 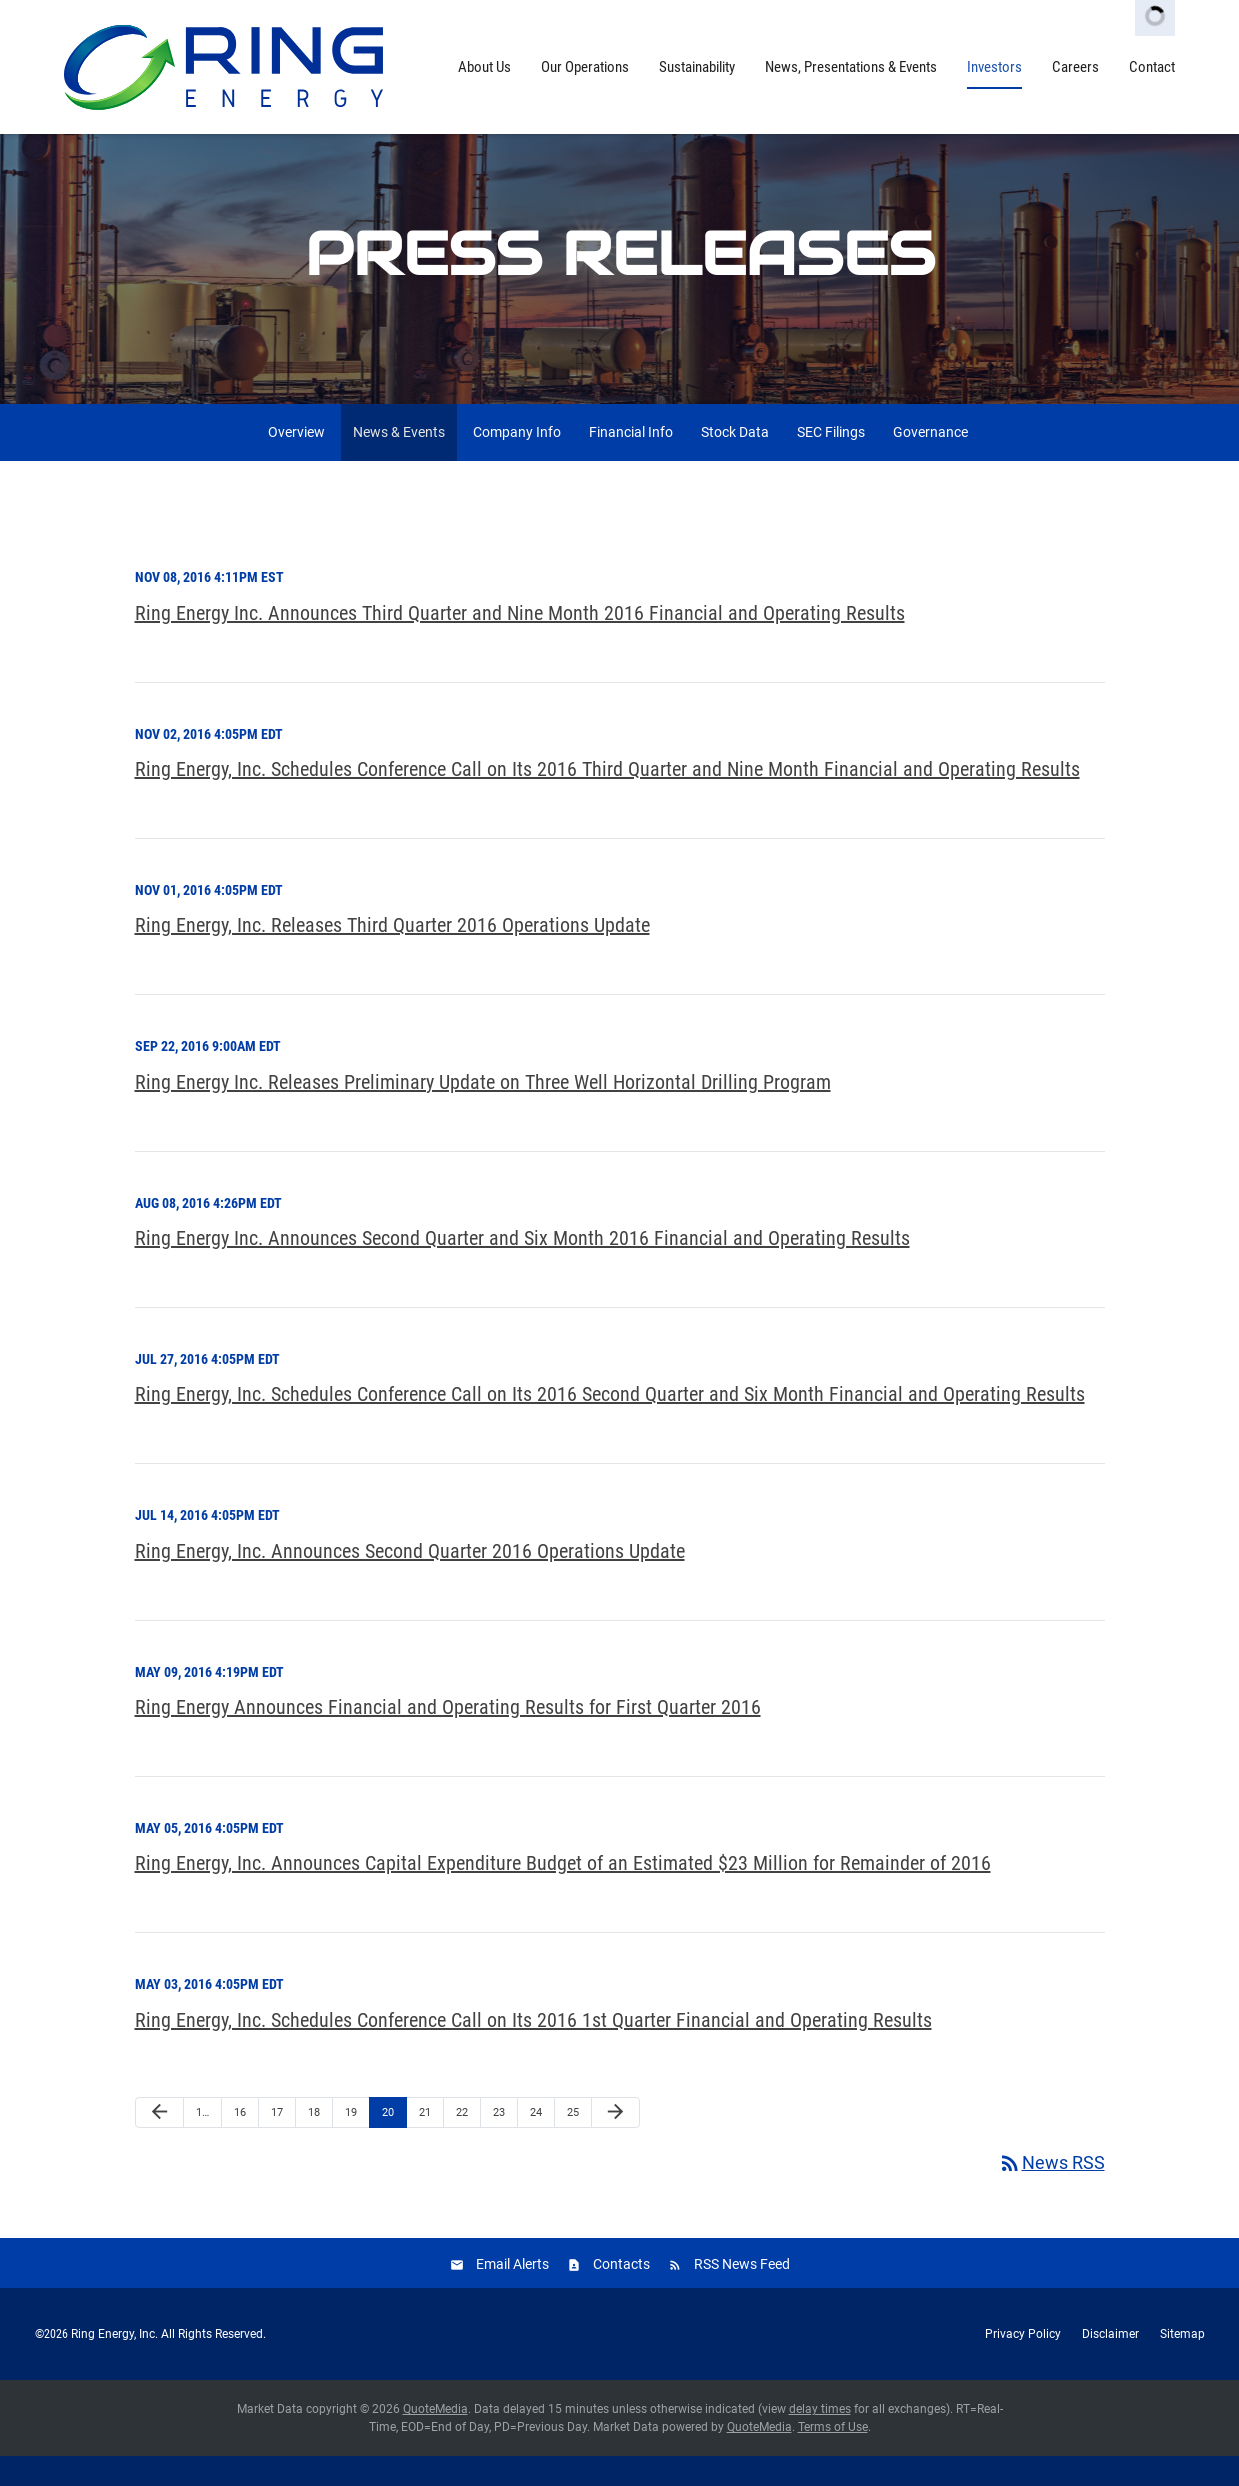 I want to click on Ring Energy, Inc. Releases Third Quarter 2016 Operations Update, so click(x=392, y=955).